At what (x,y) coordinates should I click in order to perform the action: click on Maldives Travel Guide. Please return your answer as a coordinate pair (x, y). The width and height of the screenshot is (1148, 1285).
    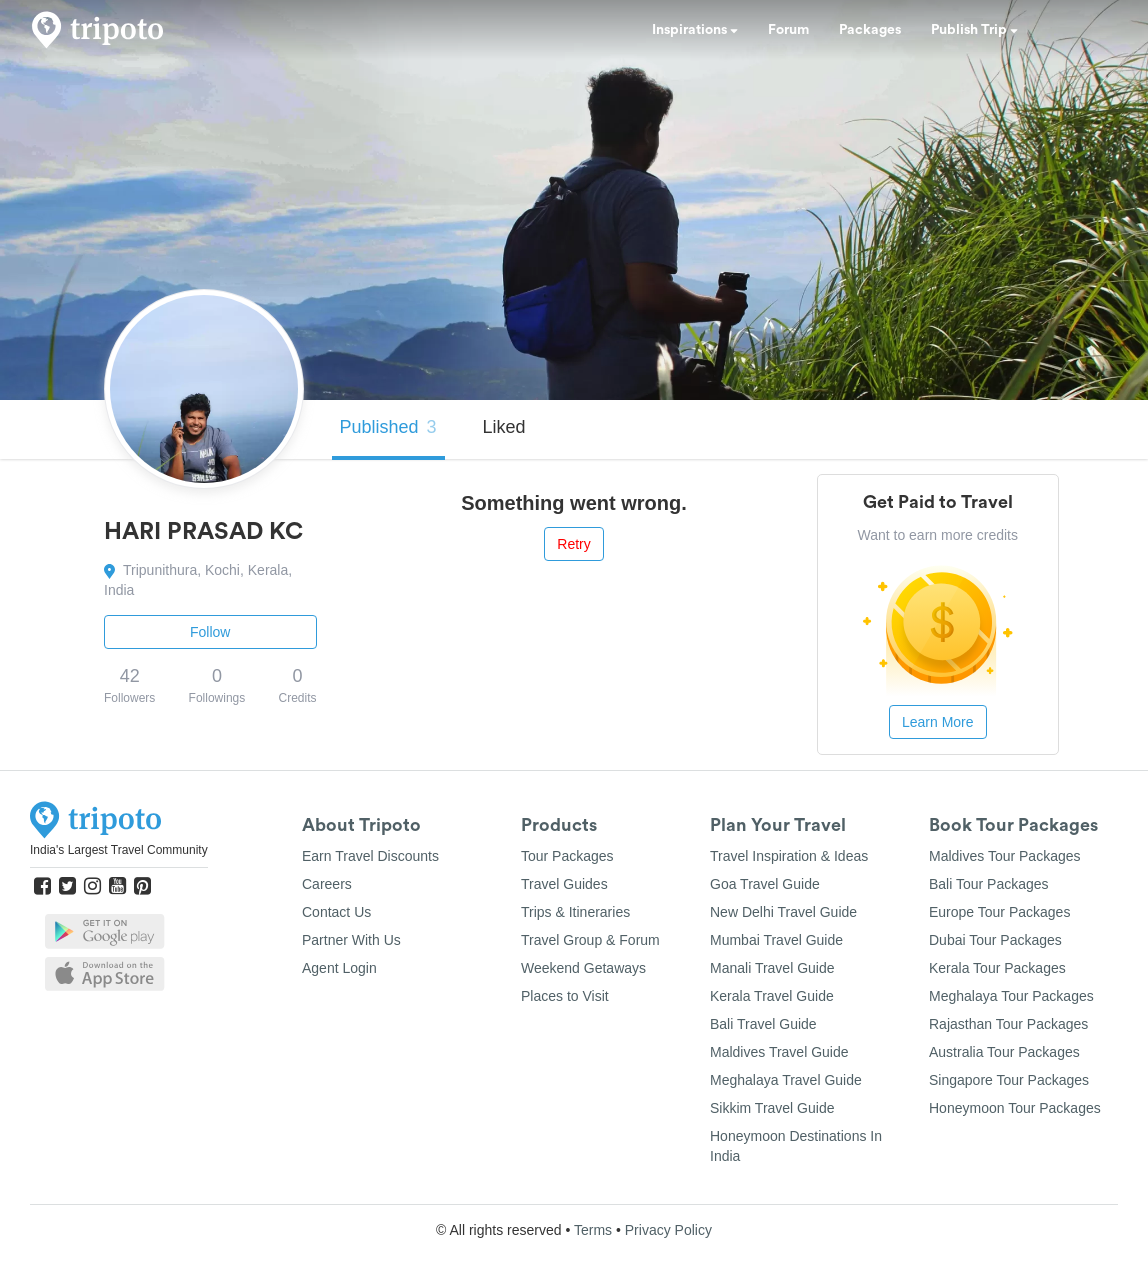
    Looking at the image, I should click on (779, 1052).